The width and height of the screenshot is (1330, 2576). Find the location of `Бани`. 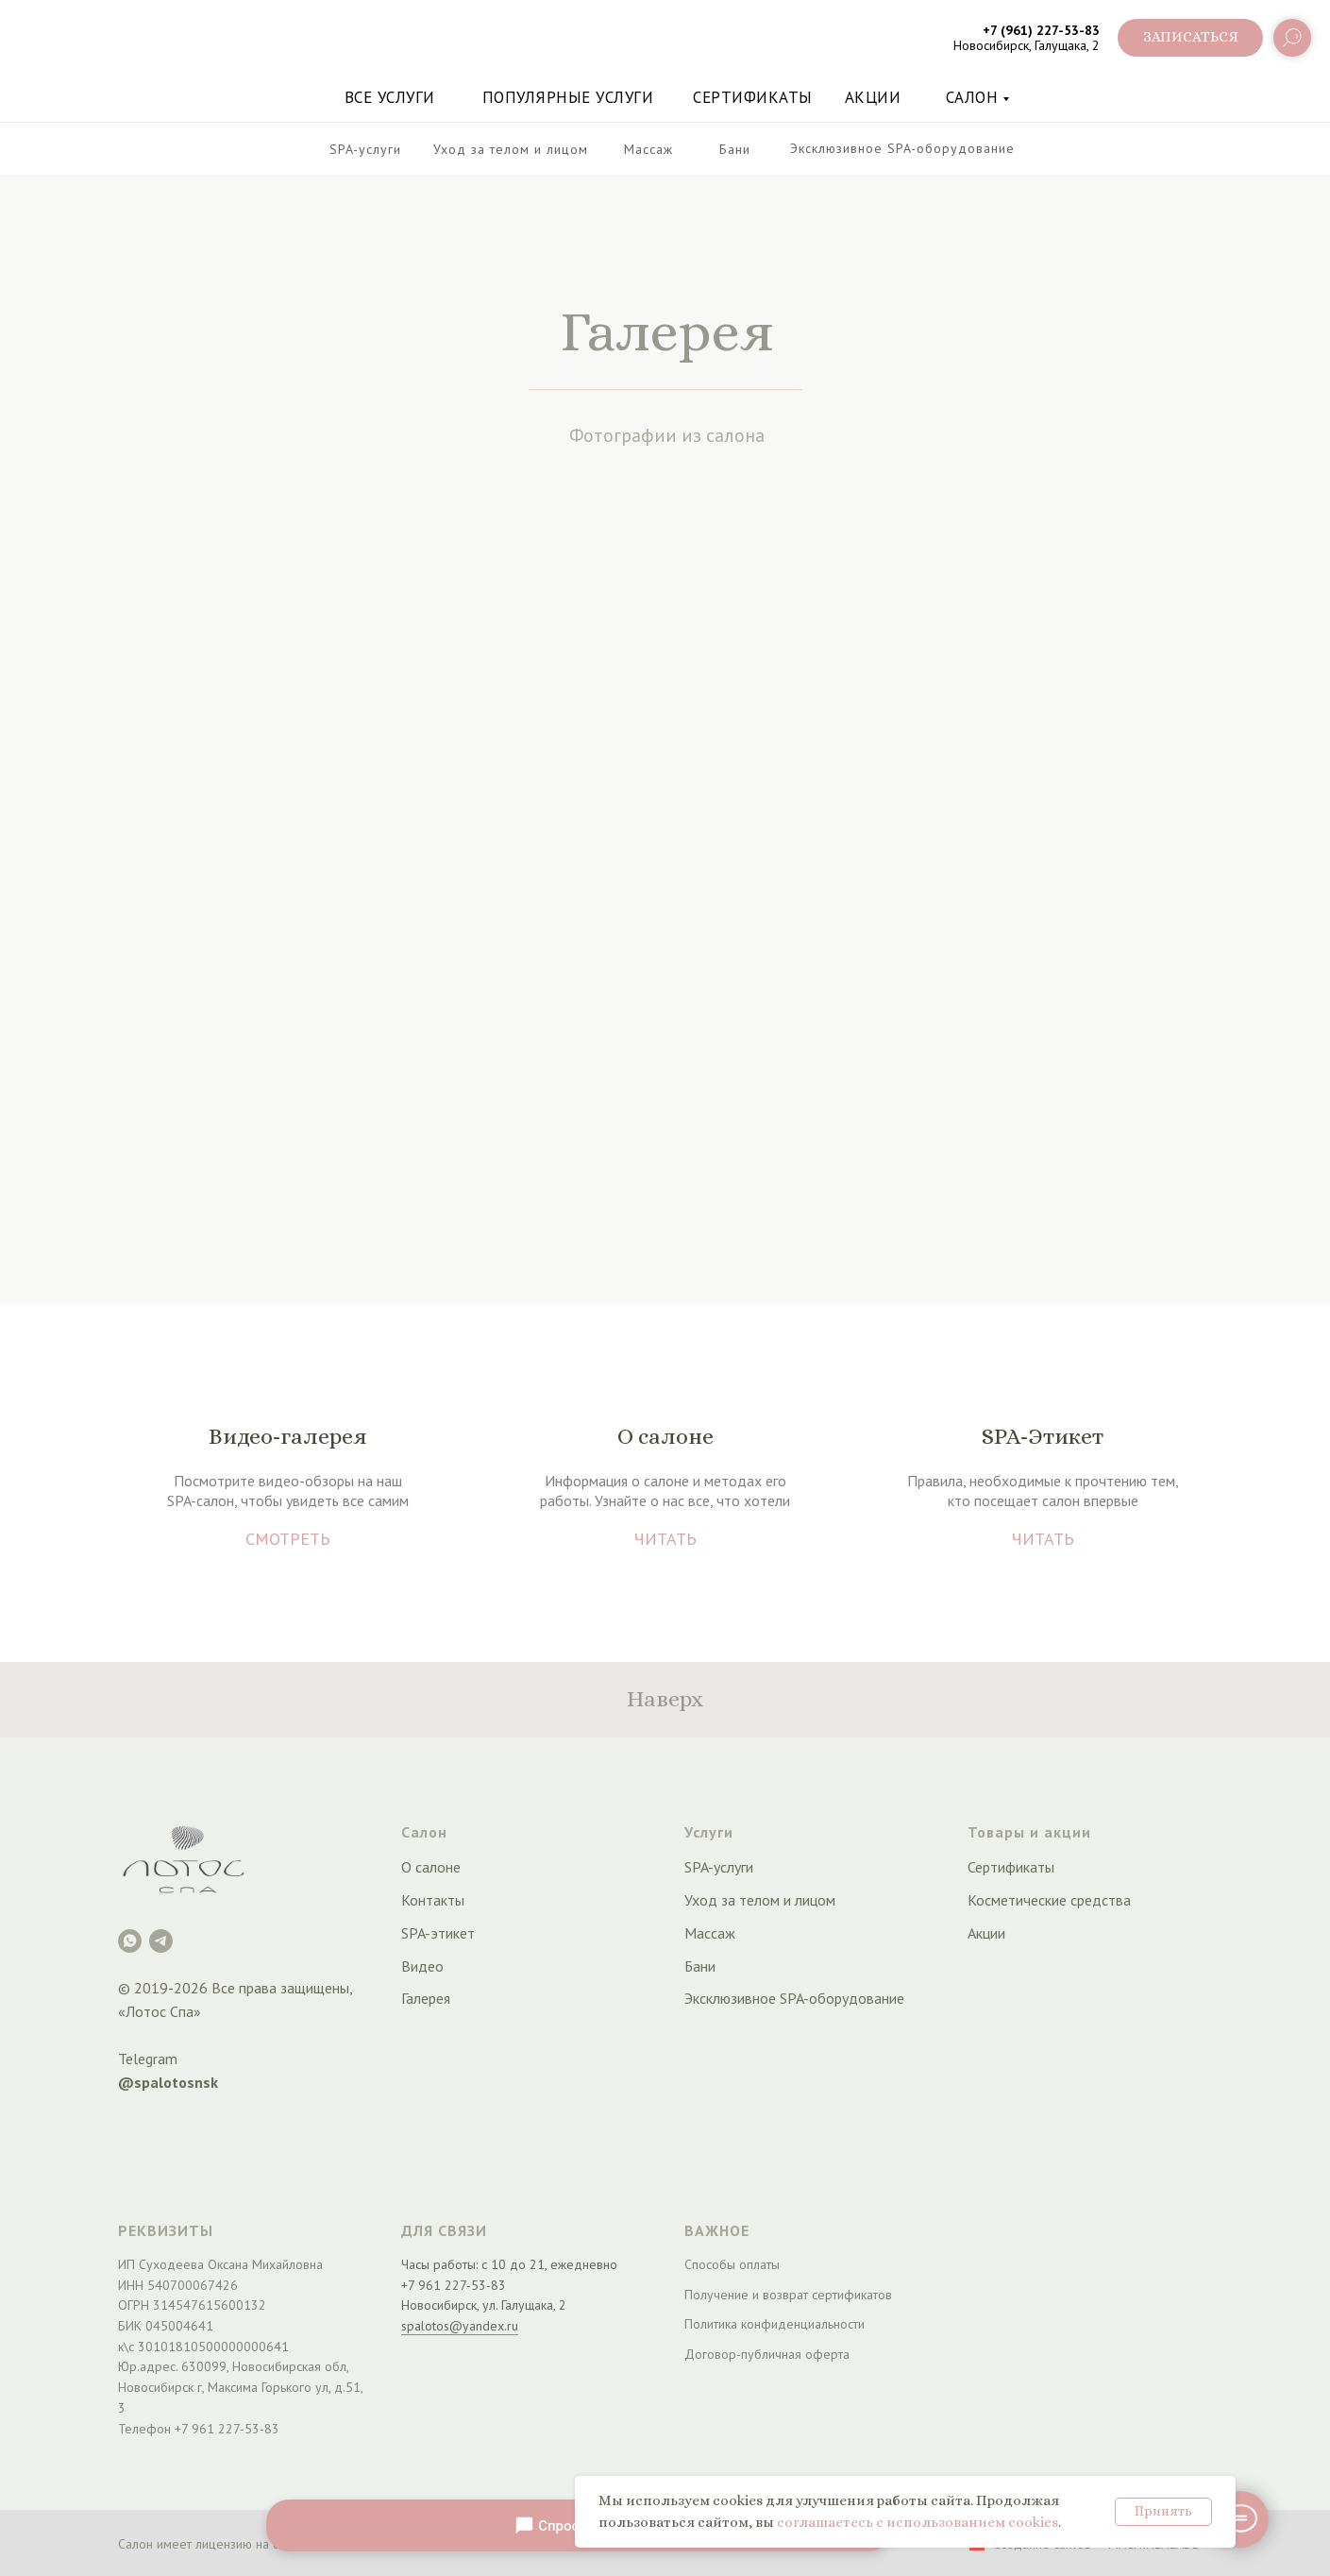

Бани is located at coordinates (700, 1966).